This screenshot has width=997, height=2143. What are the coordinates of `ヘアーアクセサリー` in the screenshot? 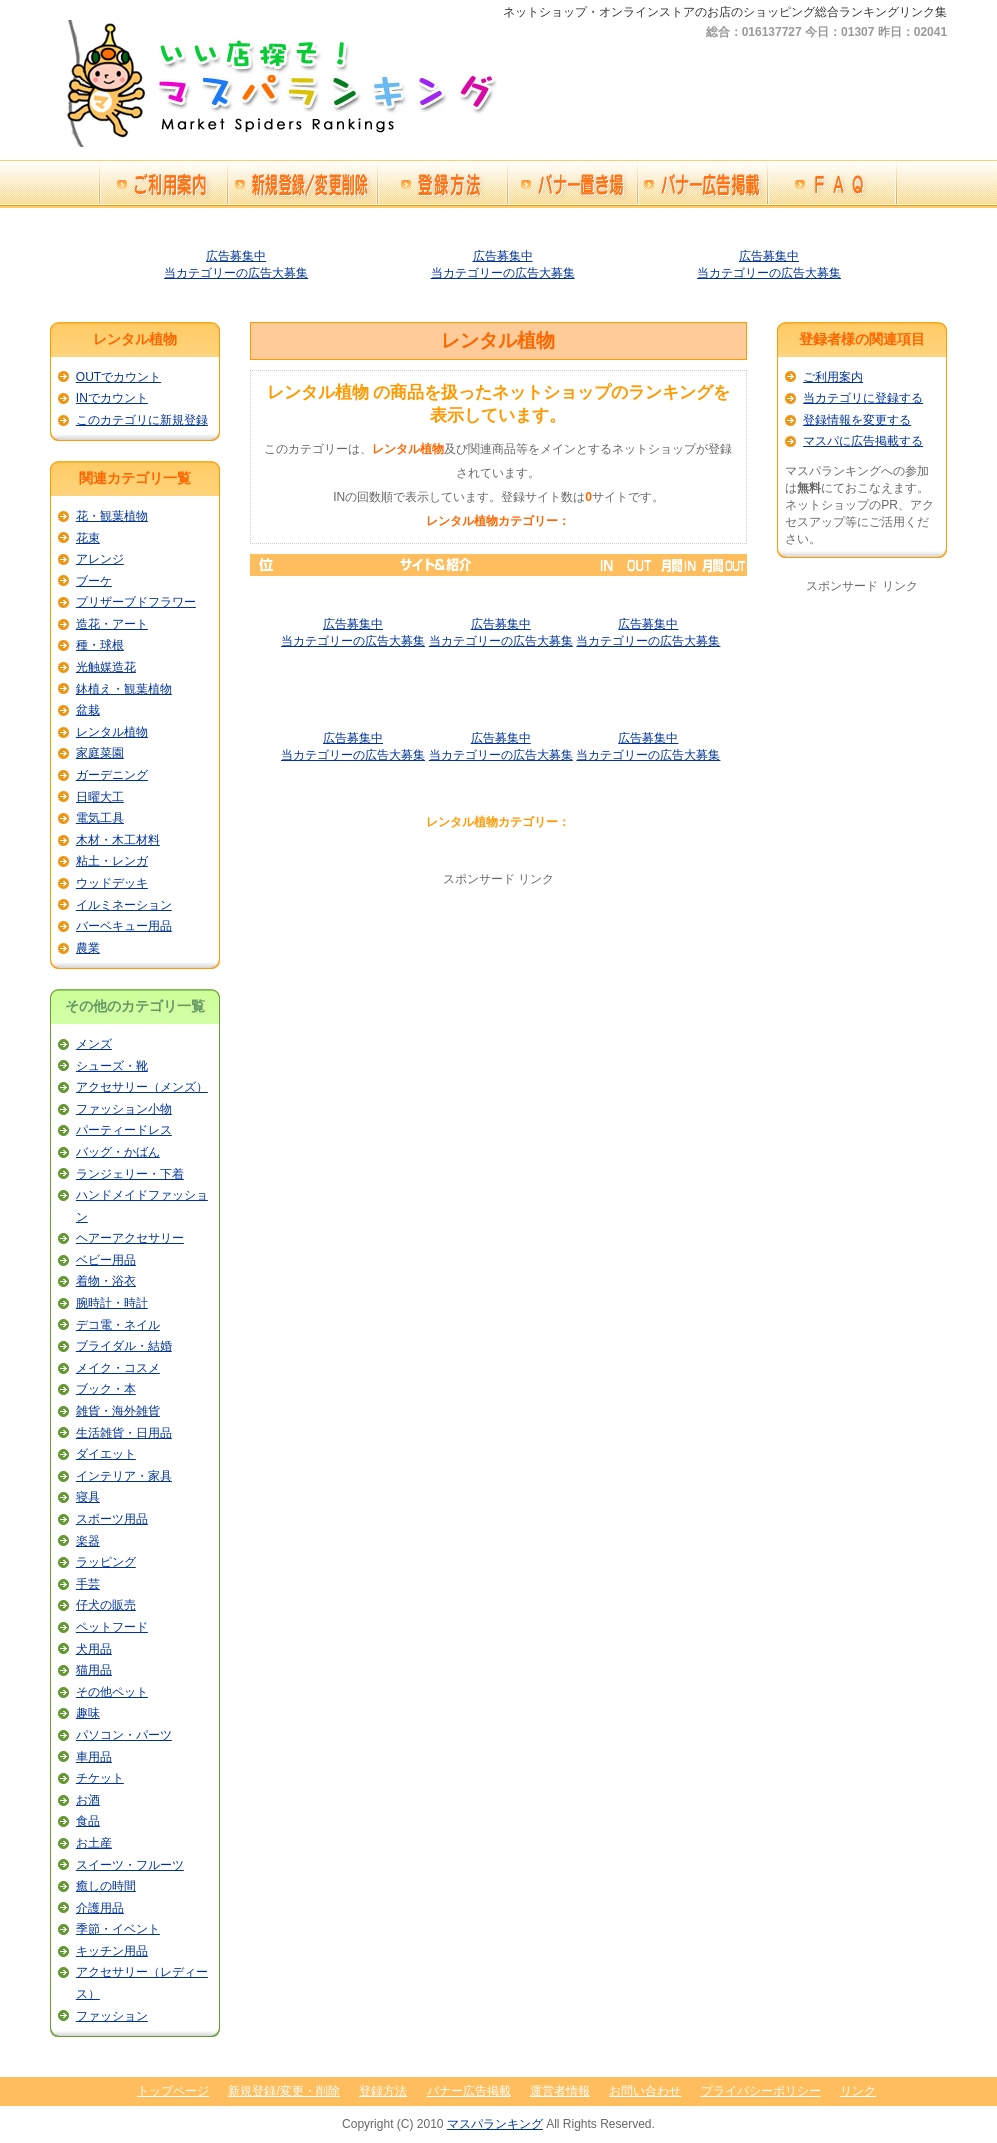 It's located at (130, 1238).